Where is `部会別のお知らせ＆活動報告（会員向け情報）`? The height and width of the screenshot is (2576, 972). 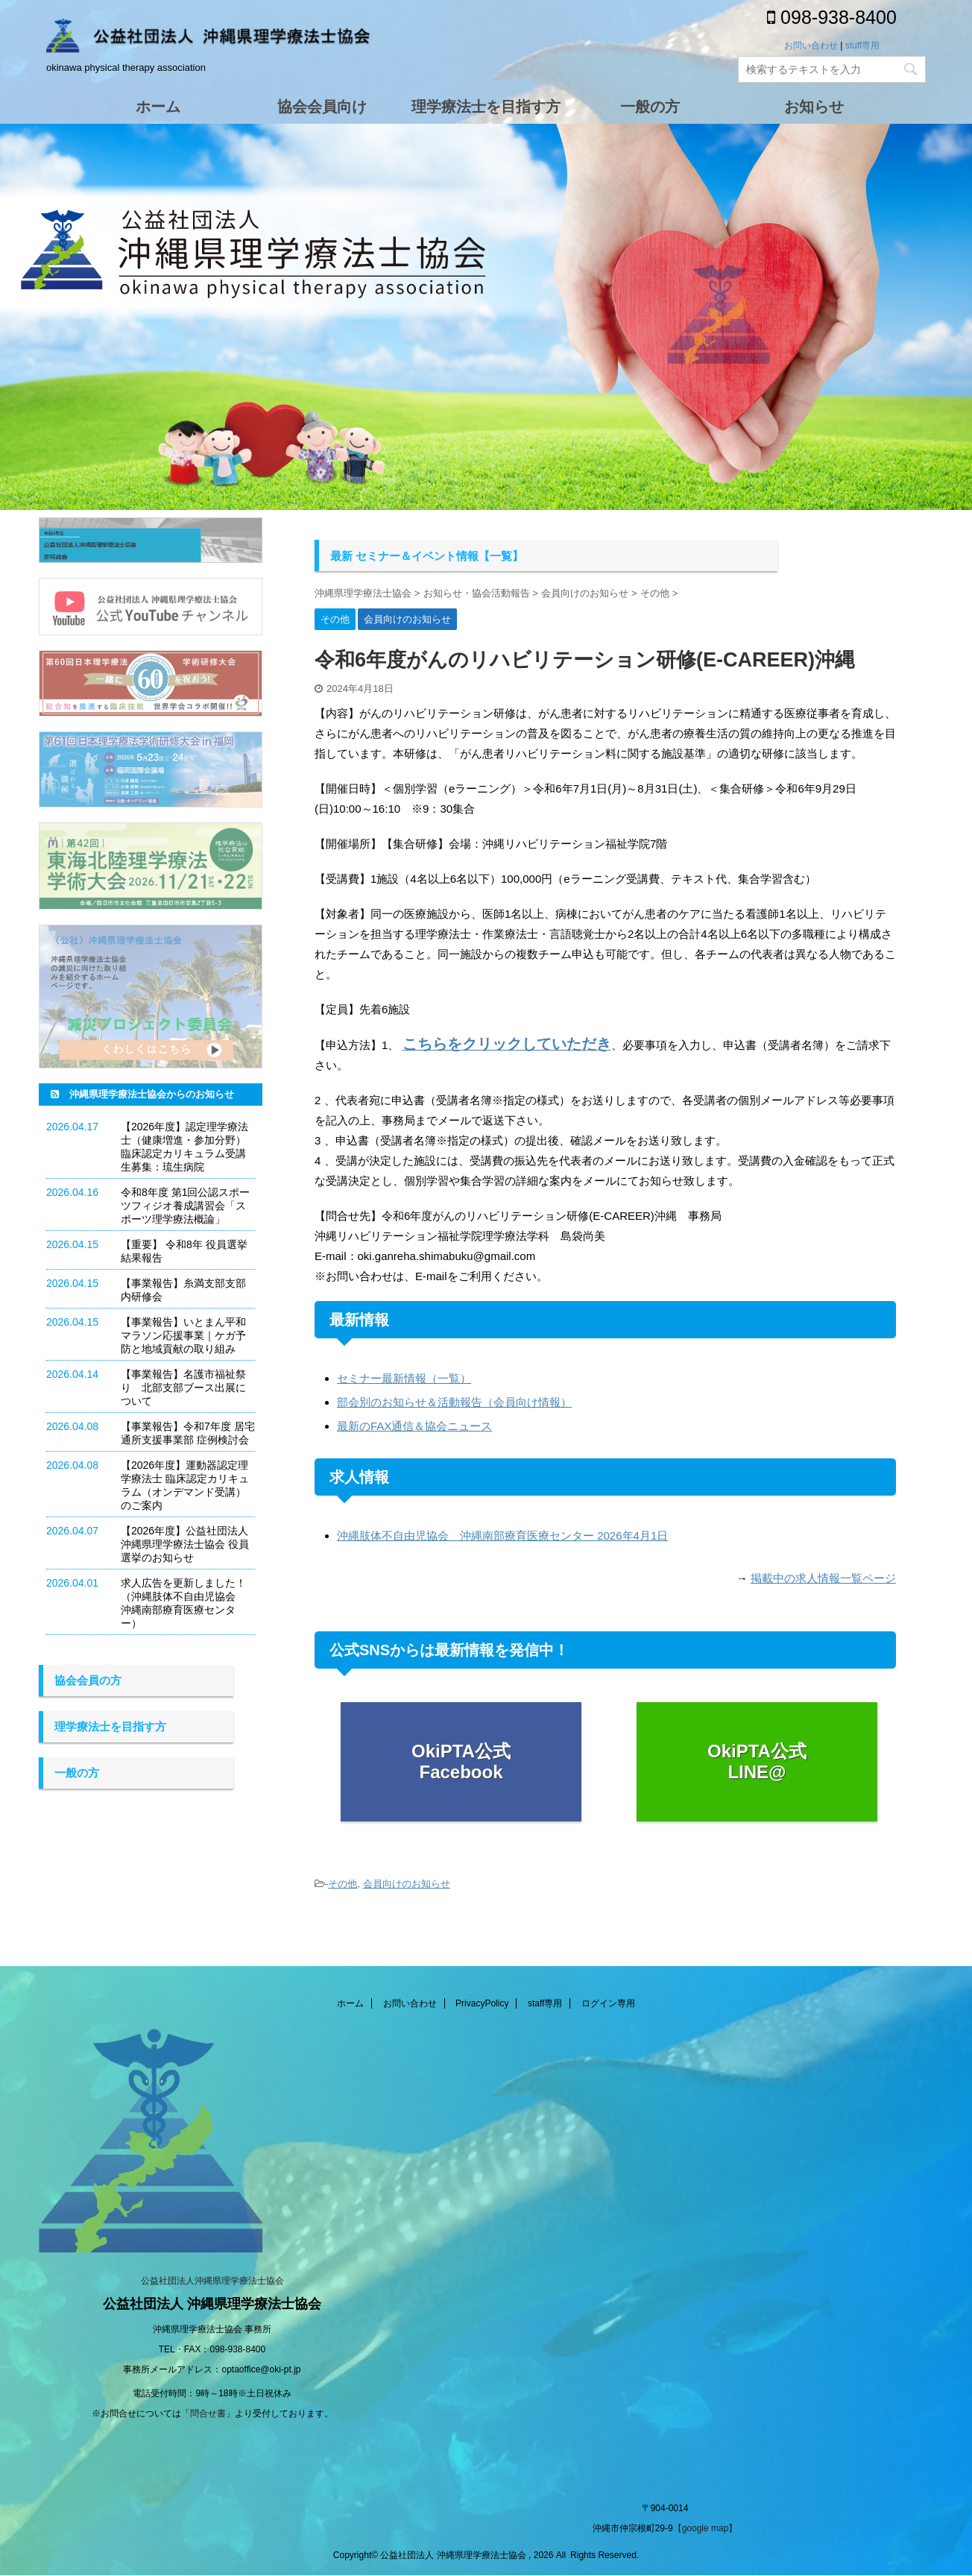
部会別のお知らせ＆活動報告（会員向け情報） is located at coordinates (454, 1402).